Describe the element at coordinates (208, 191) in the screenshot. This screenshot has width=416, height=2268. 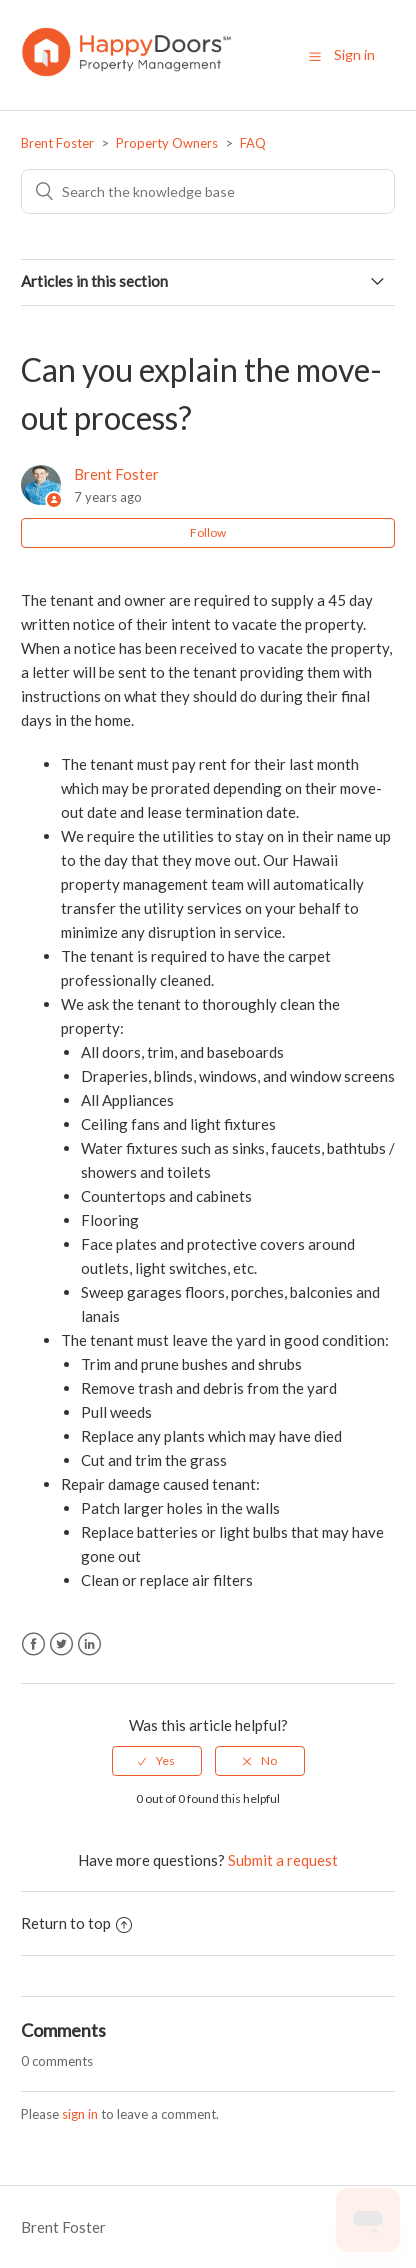
I see `[Search]` at that location.